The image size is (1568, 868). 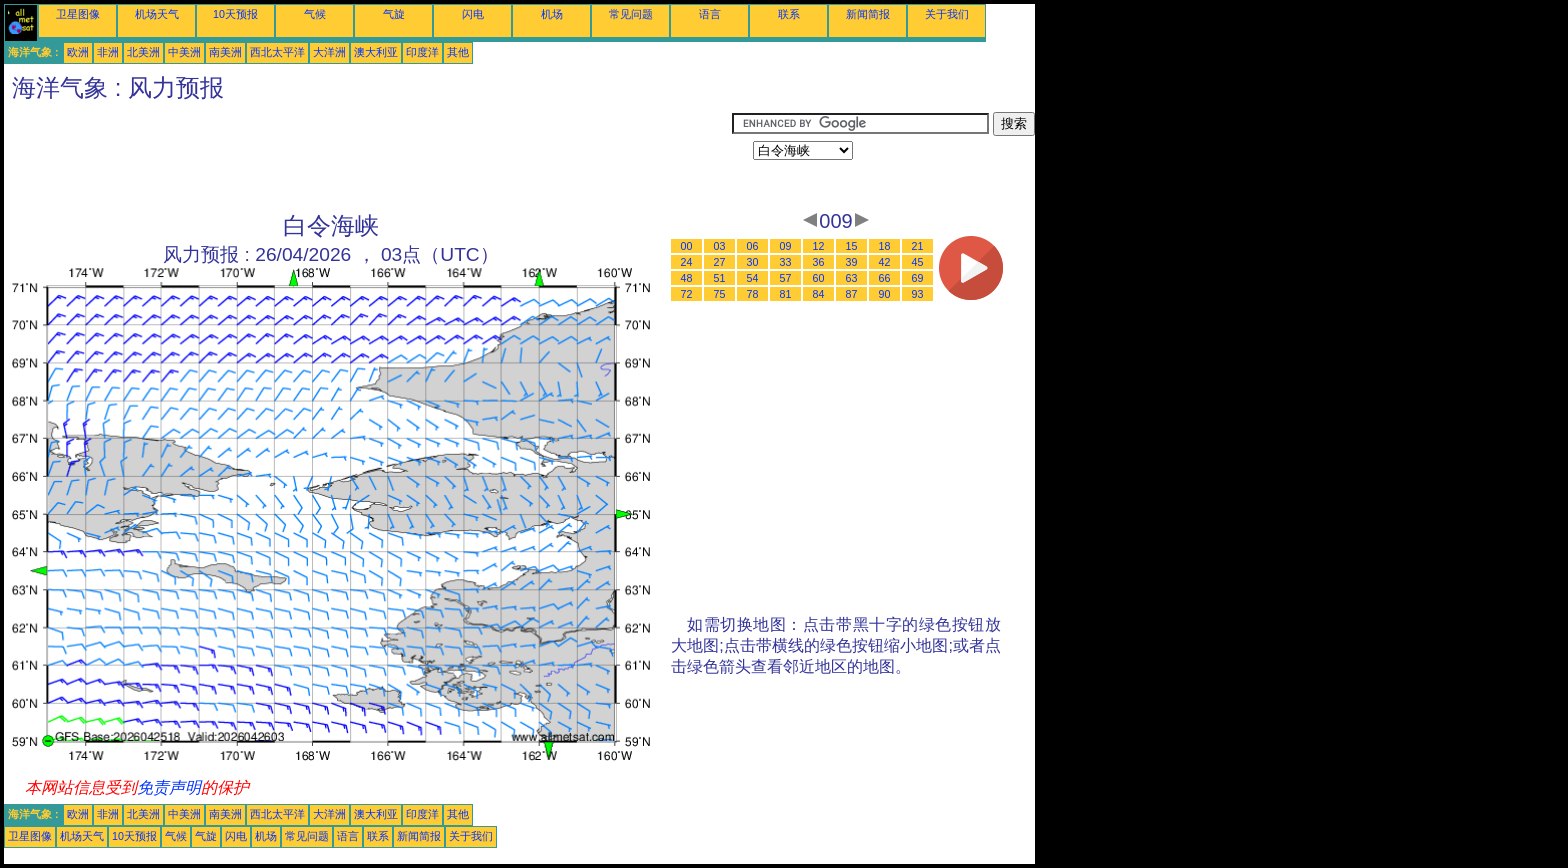 What do you see at coordinates (235, 14) in the screenshot?
I see `10天预报` at bounding box center [235, 14].